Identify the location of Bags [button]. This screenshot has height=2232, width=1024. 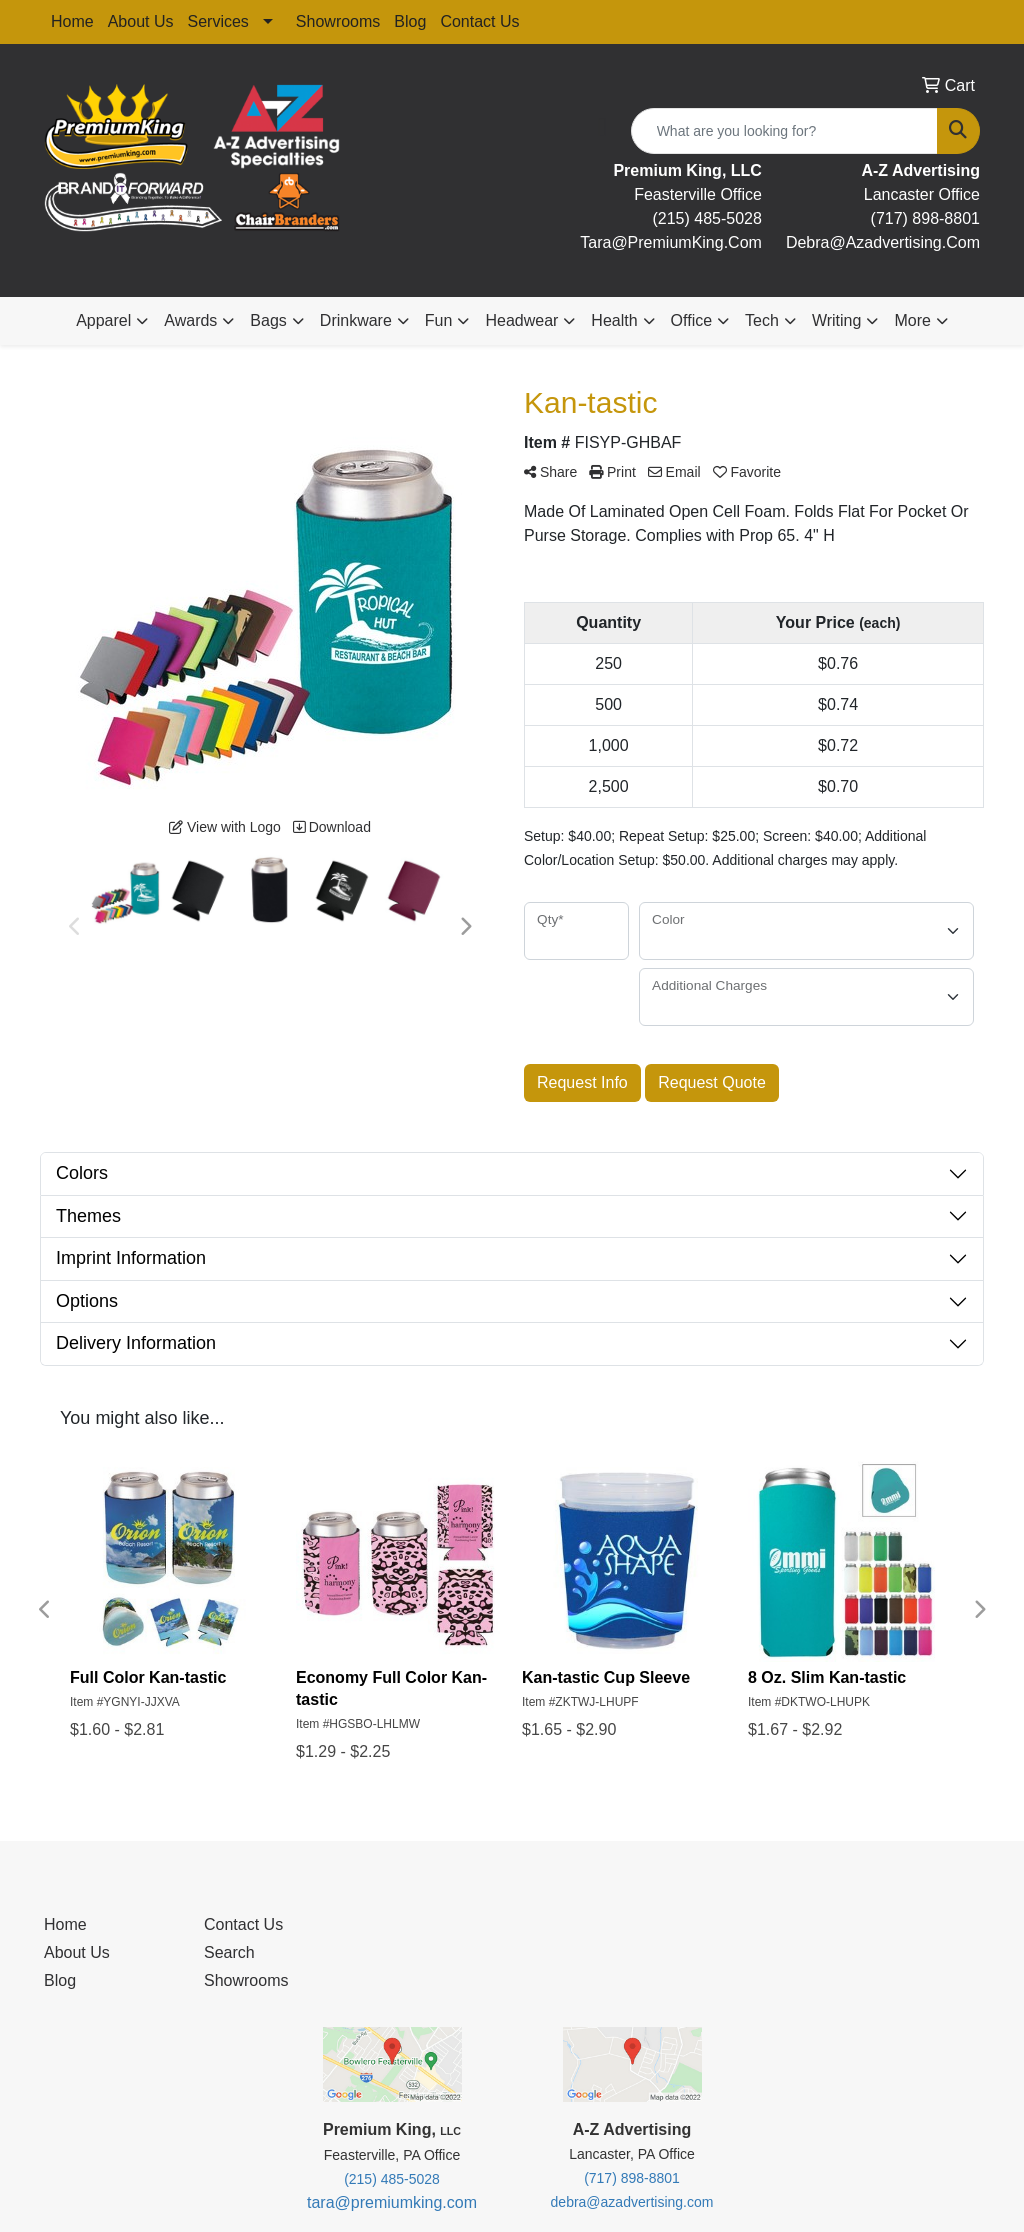
(268, 320).